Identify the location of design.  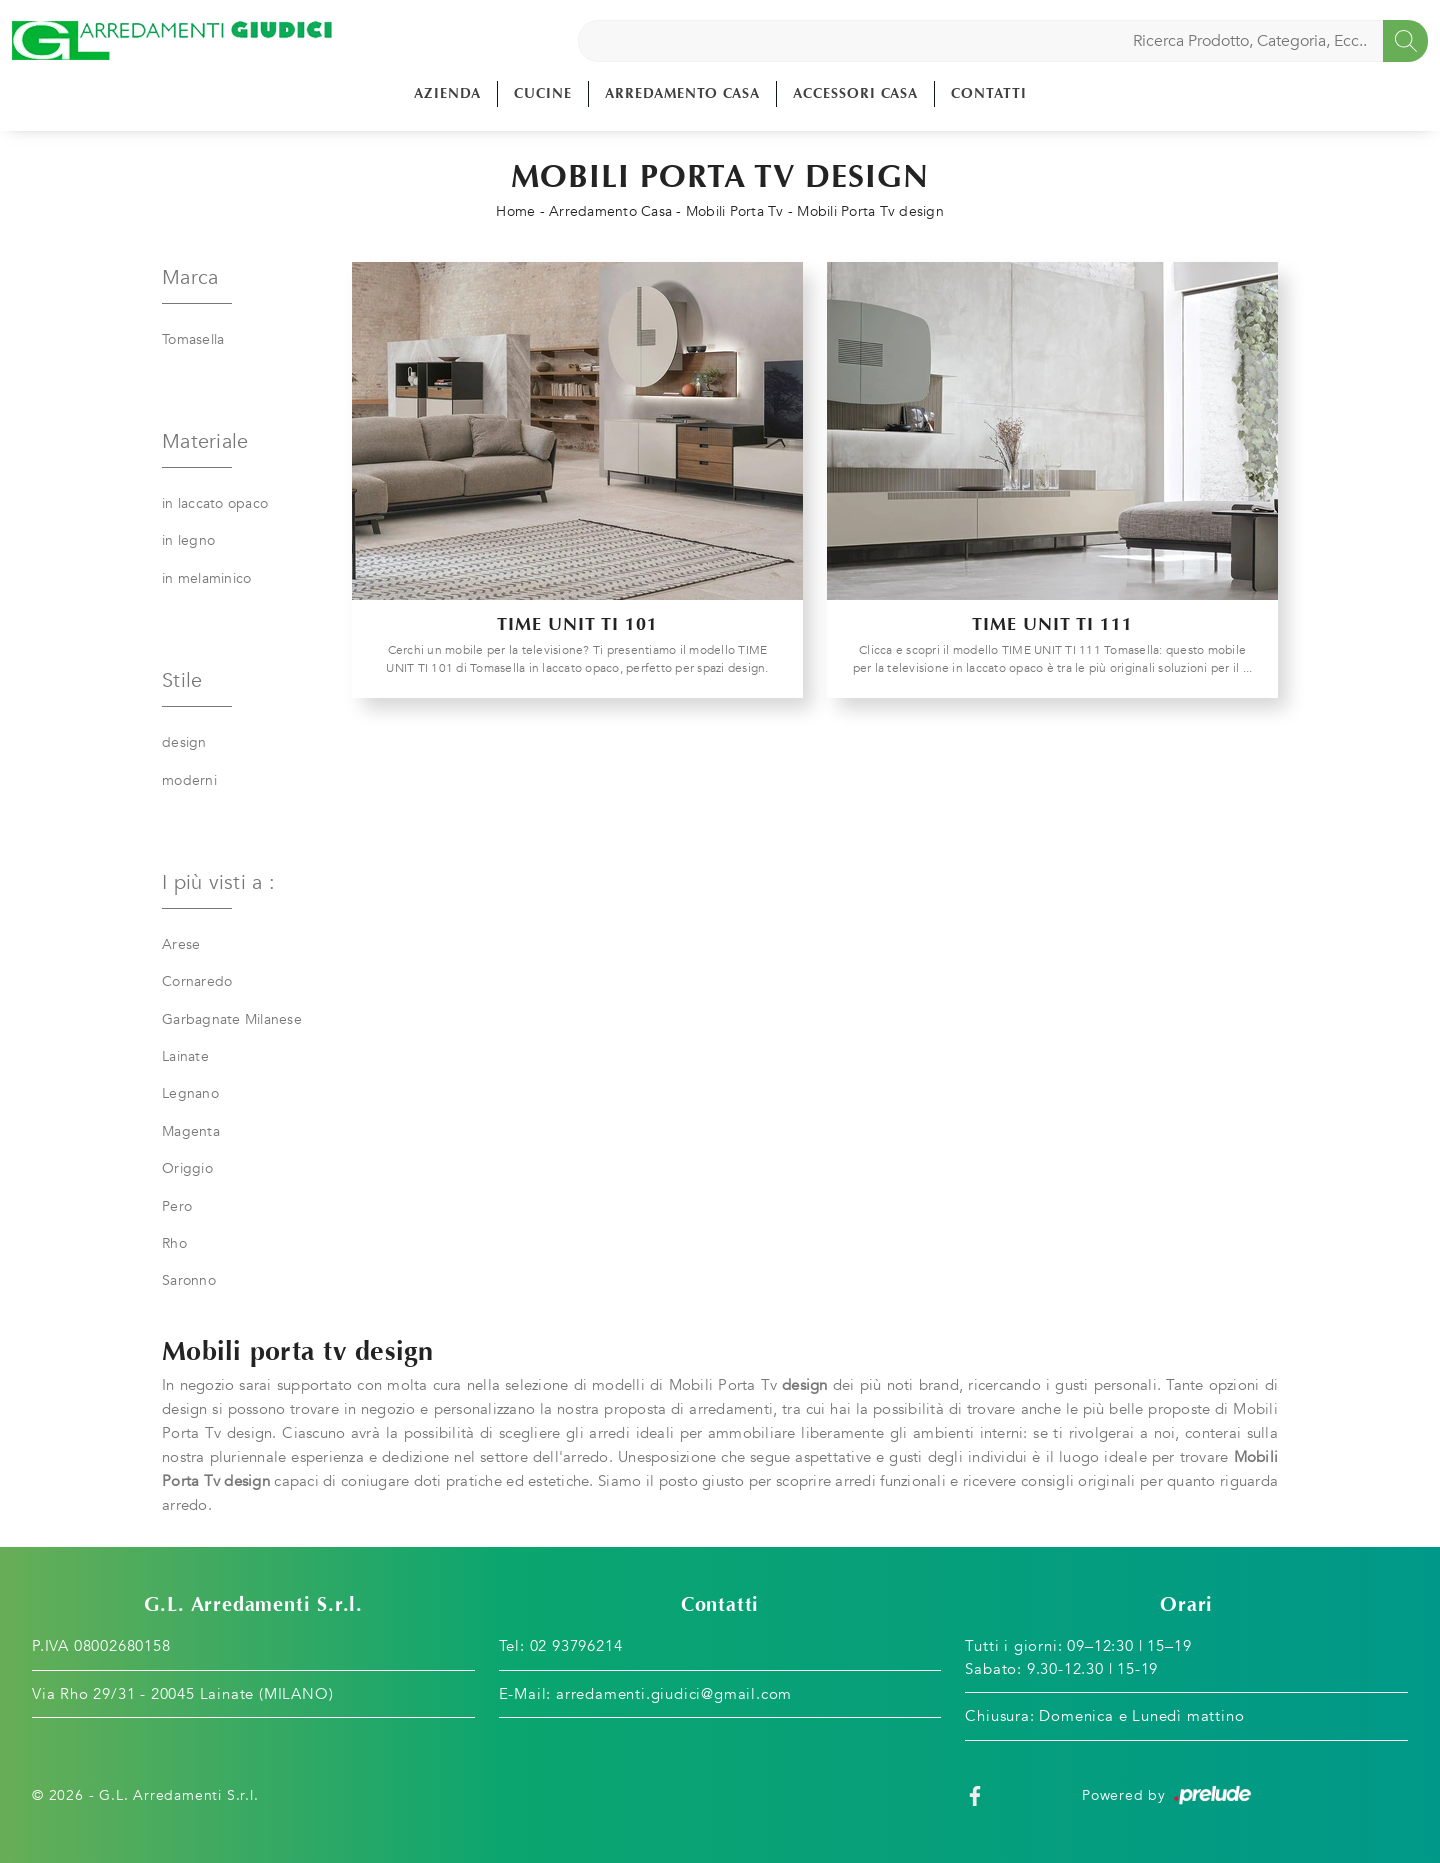
(184, 742).